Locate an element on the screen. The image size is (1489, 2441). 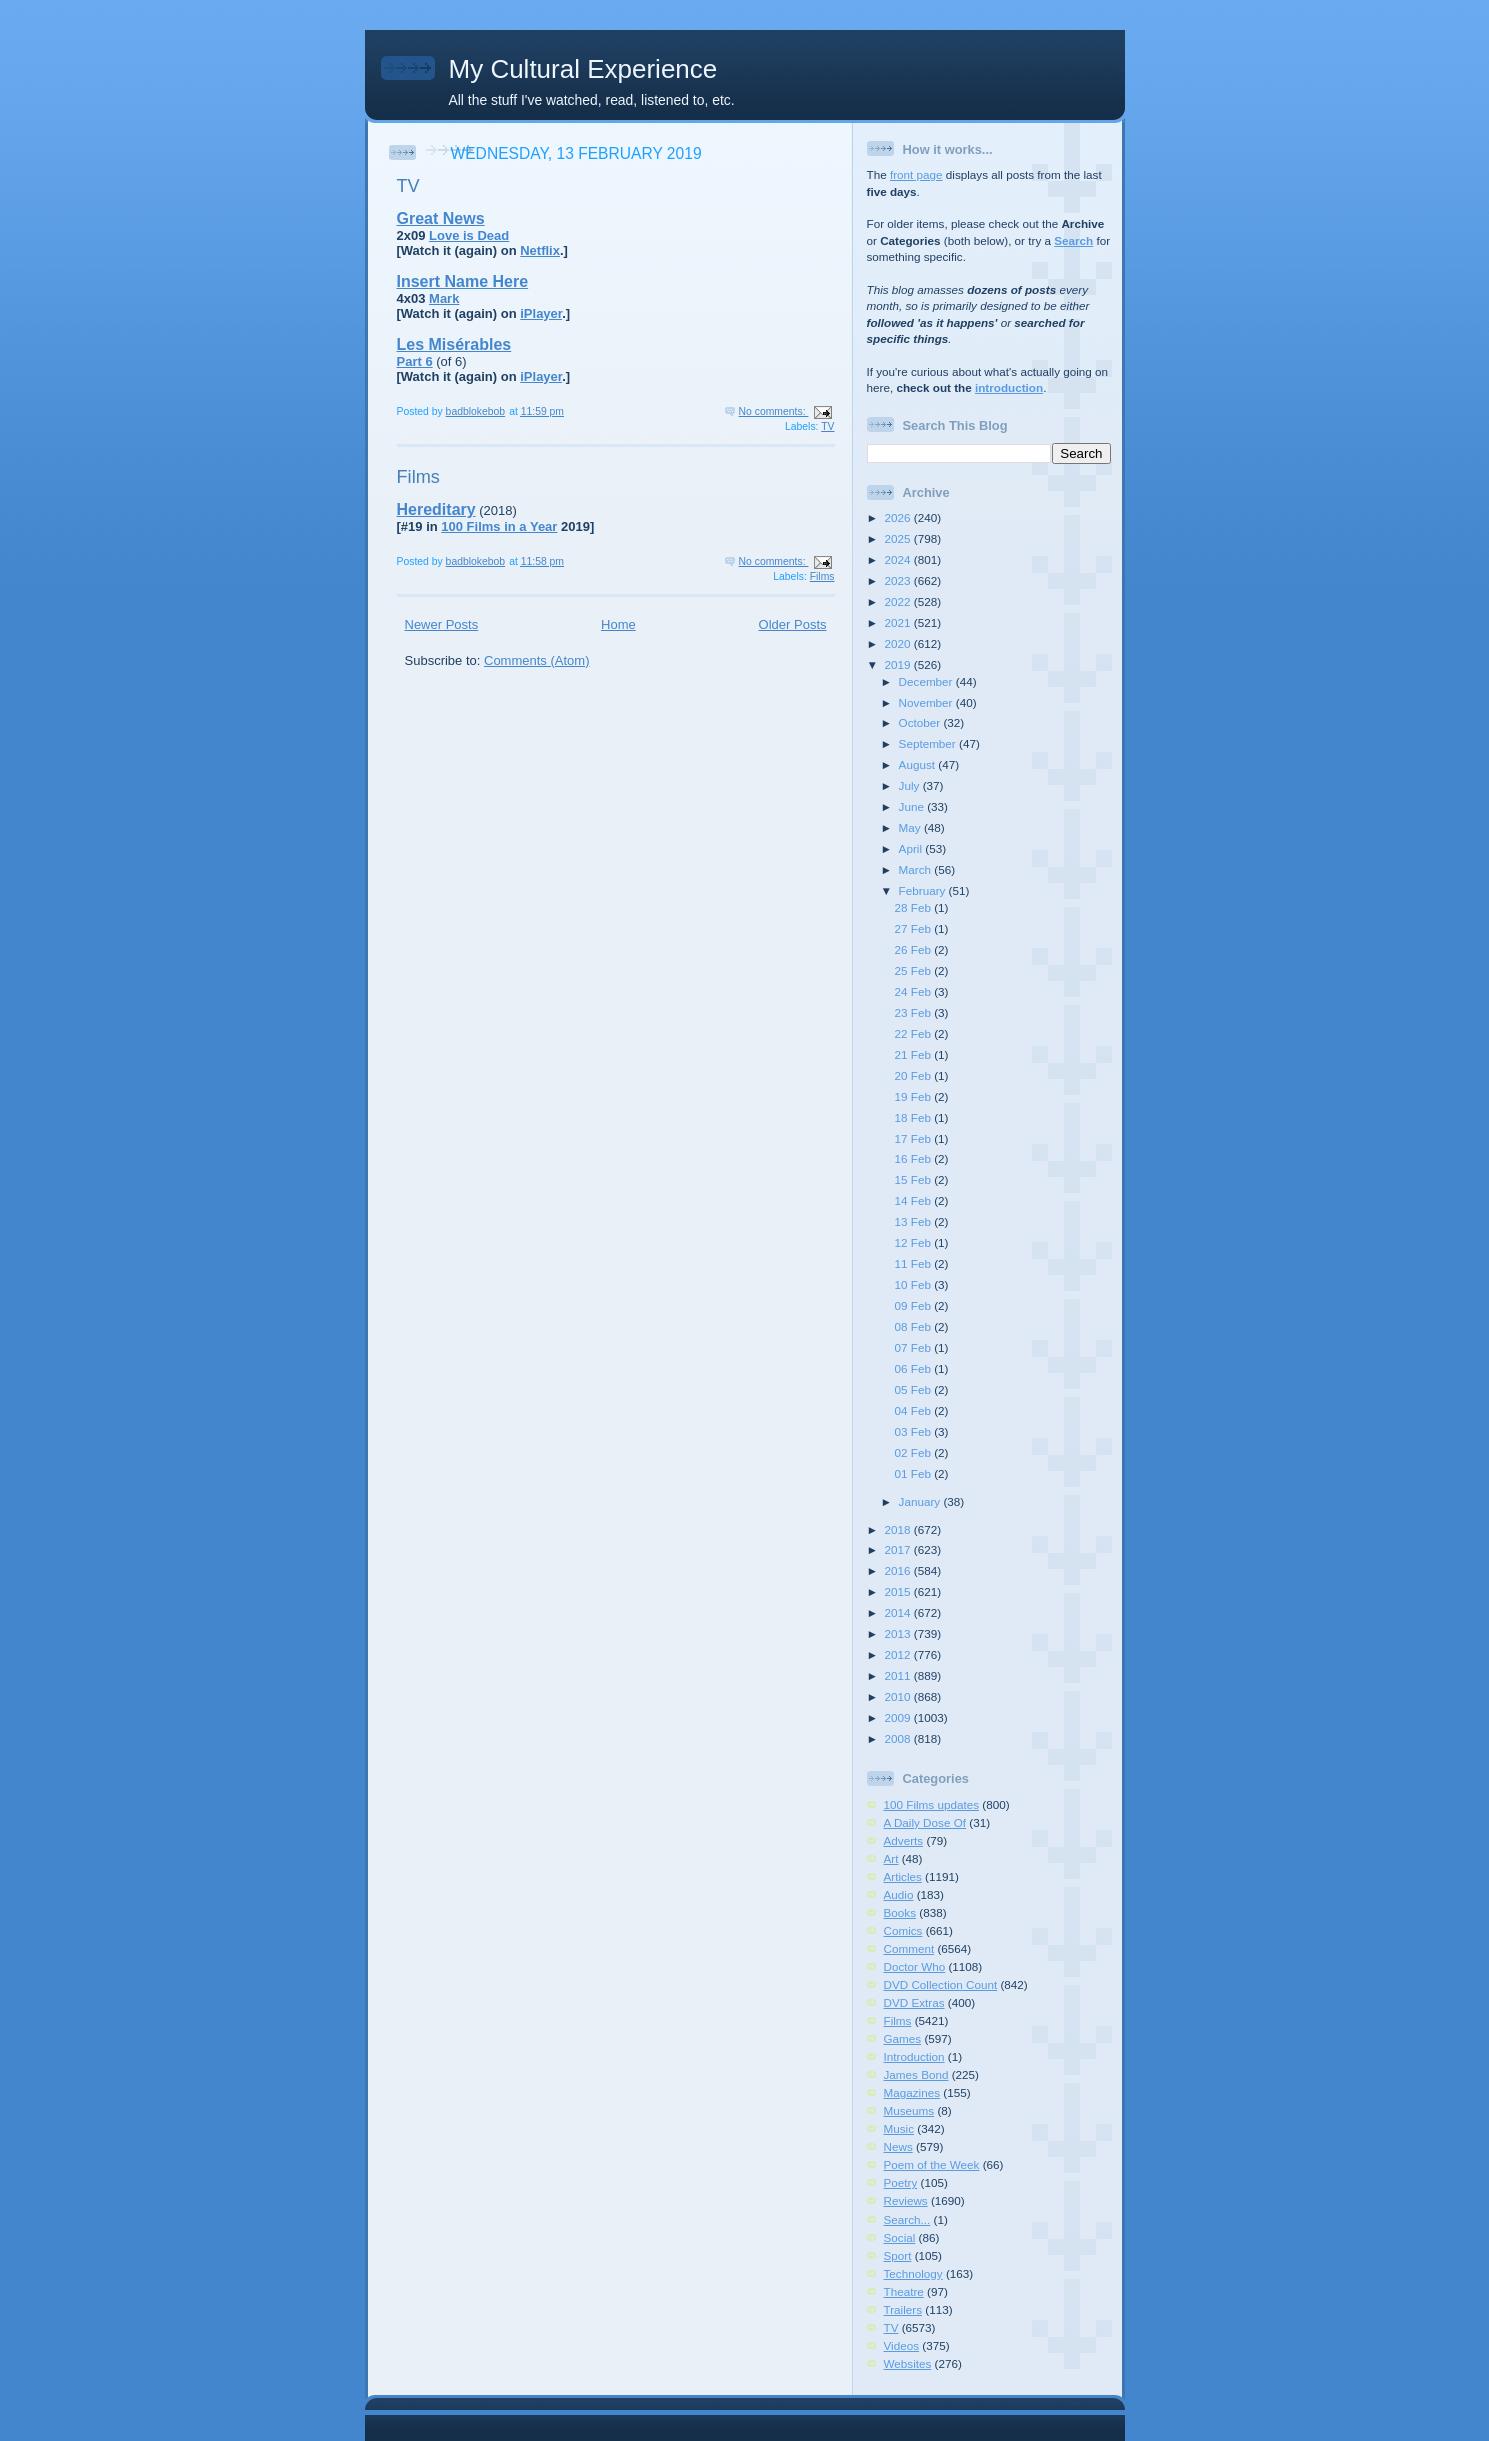
DVD Extras is located at coordinates (914, 2002).